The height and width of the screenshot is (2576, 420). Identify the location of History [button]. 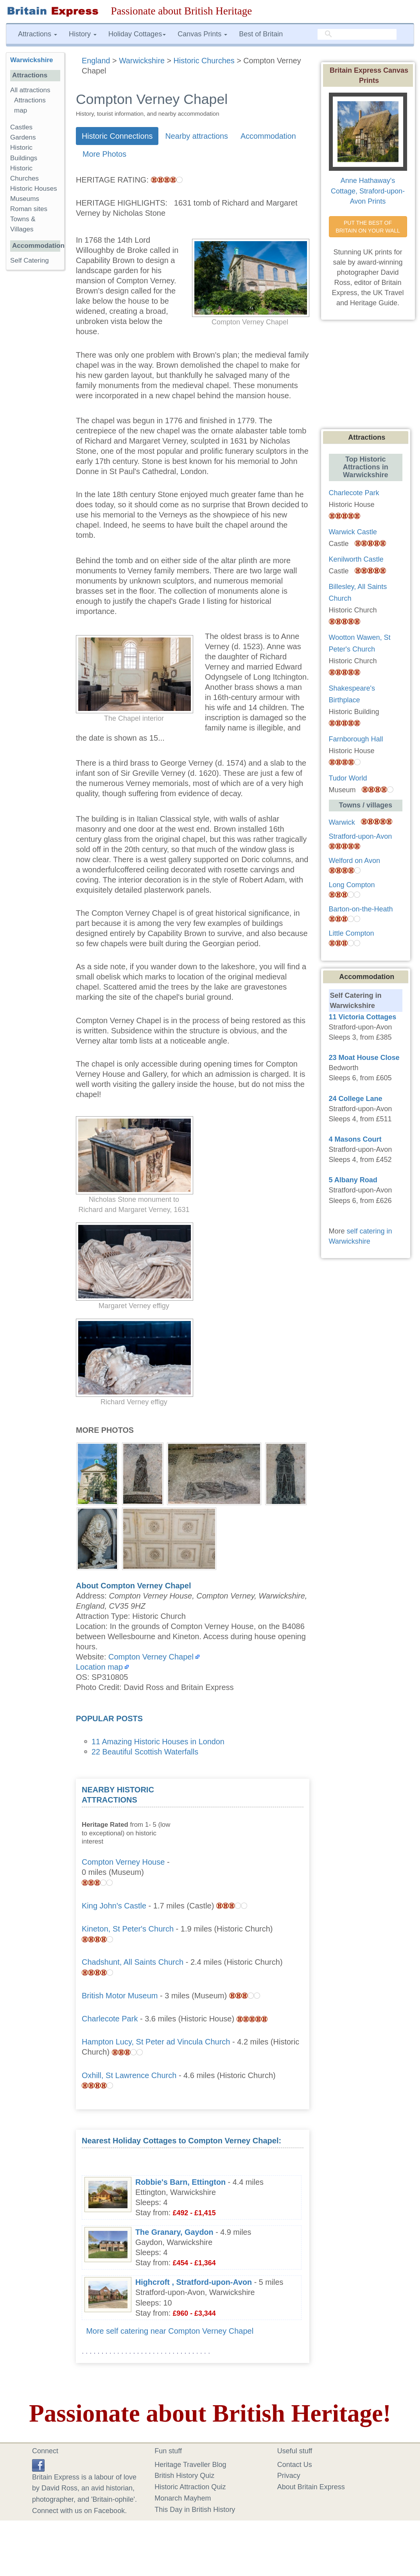
(83, 34).